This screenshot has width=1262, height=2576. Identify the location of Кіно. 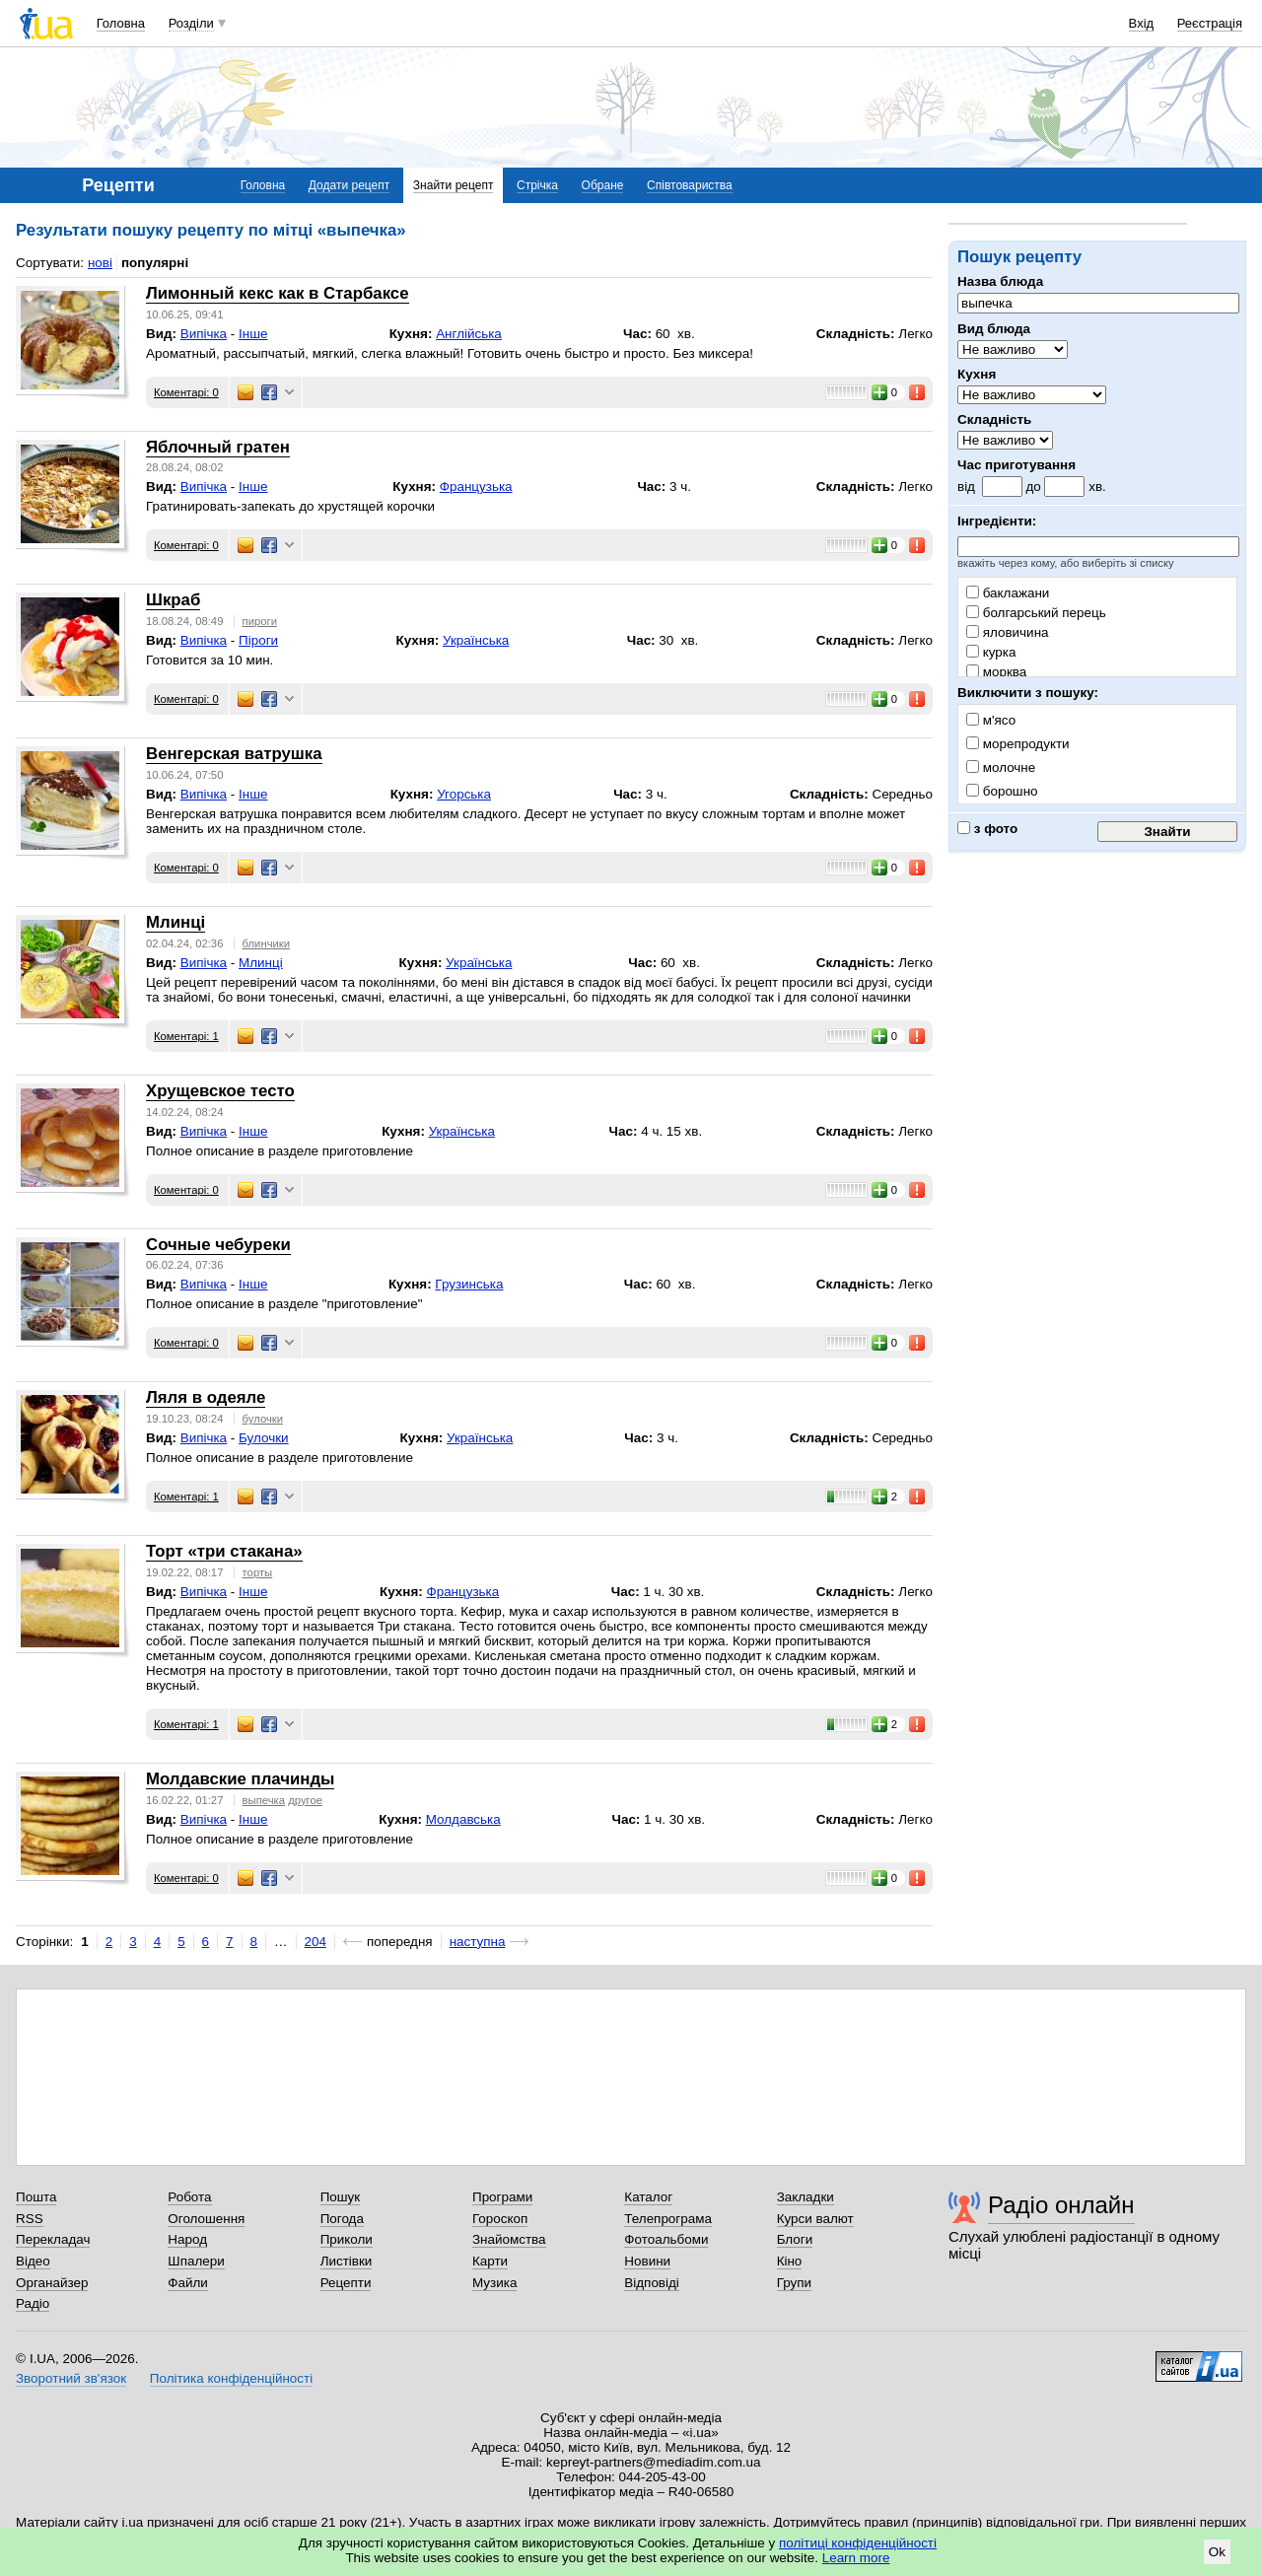
(790, 2261).